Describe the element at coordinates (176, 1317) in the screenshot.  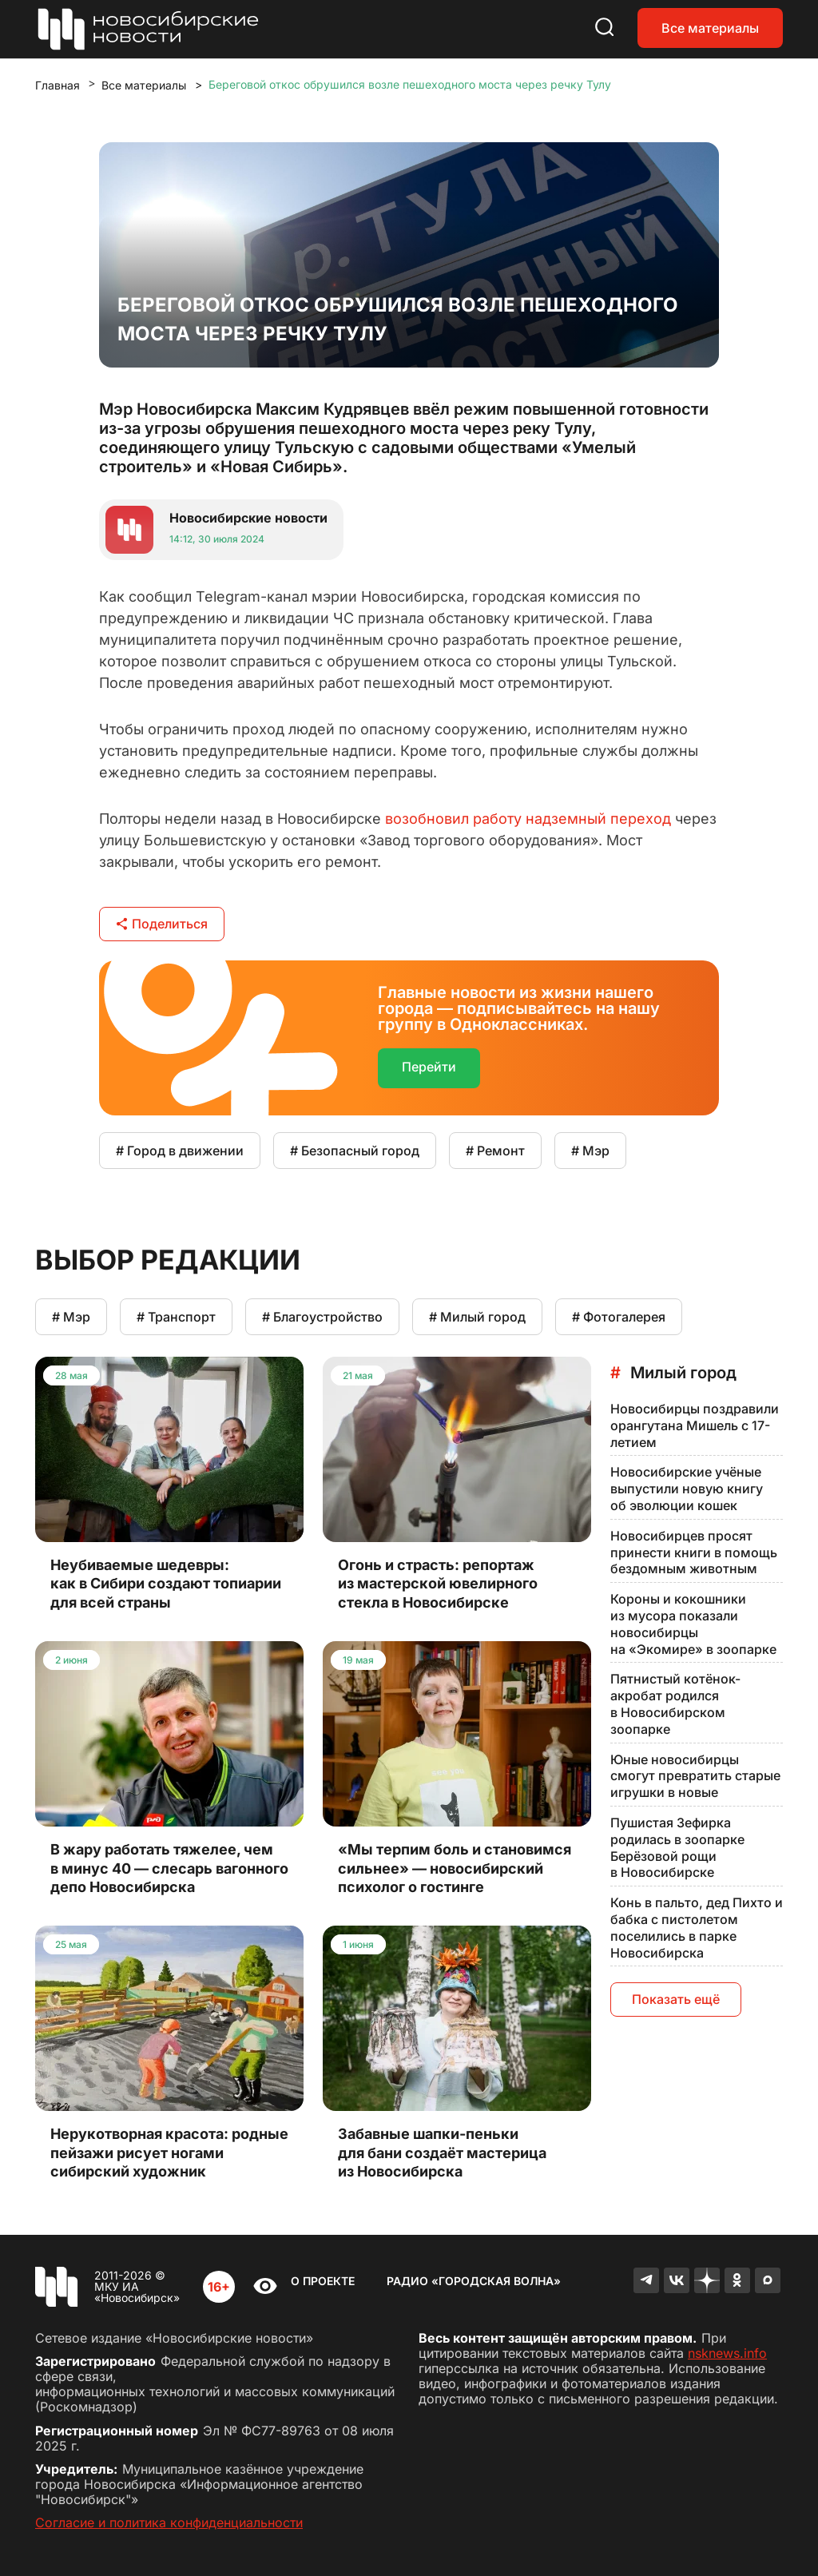
I see `# Транспорт` at that location.